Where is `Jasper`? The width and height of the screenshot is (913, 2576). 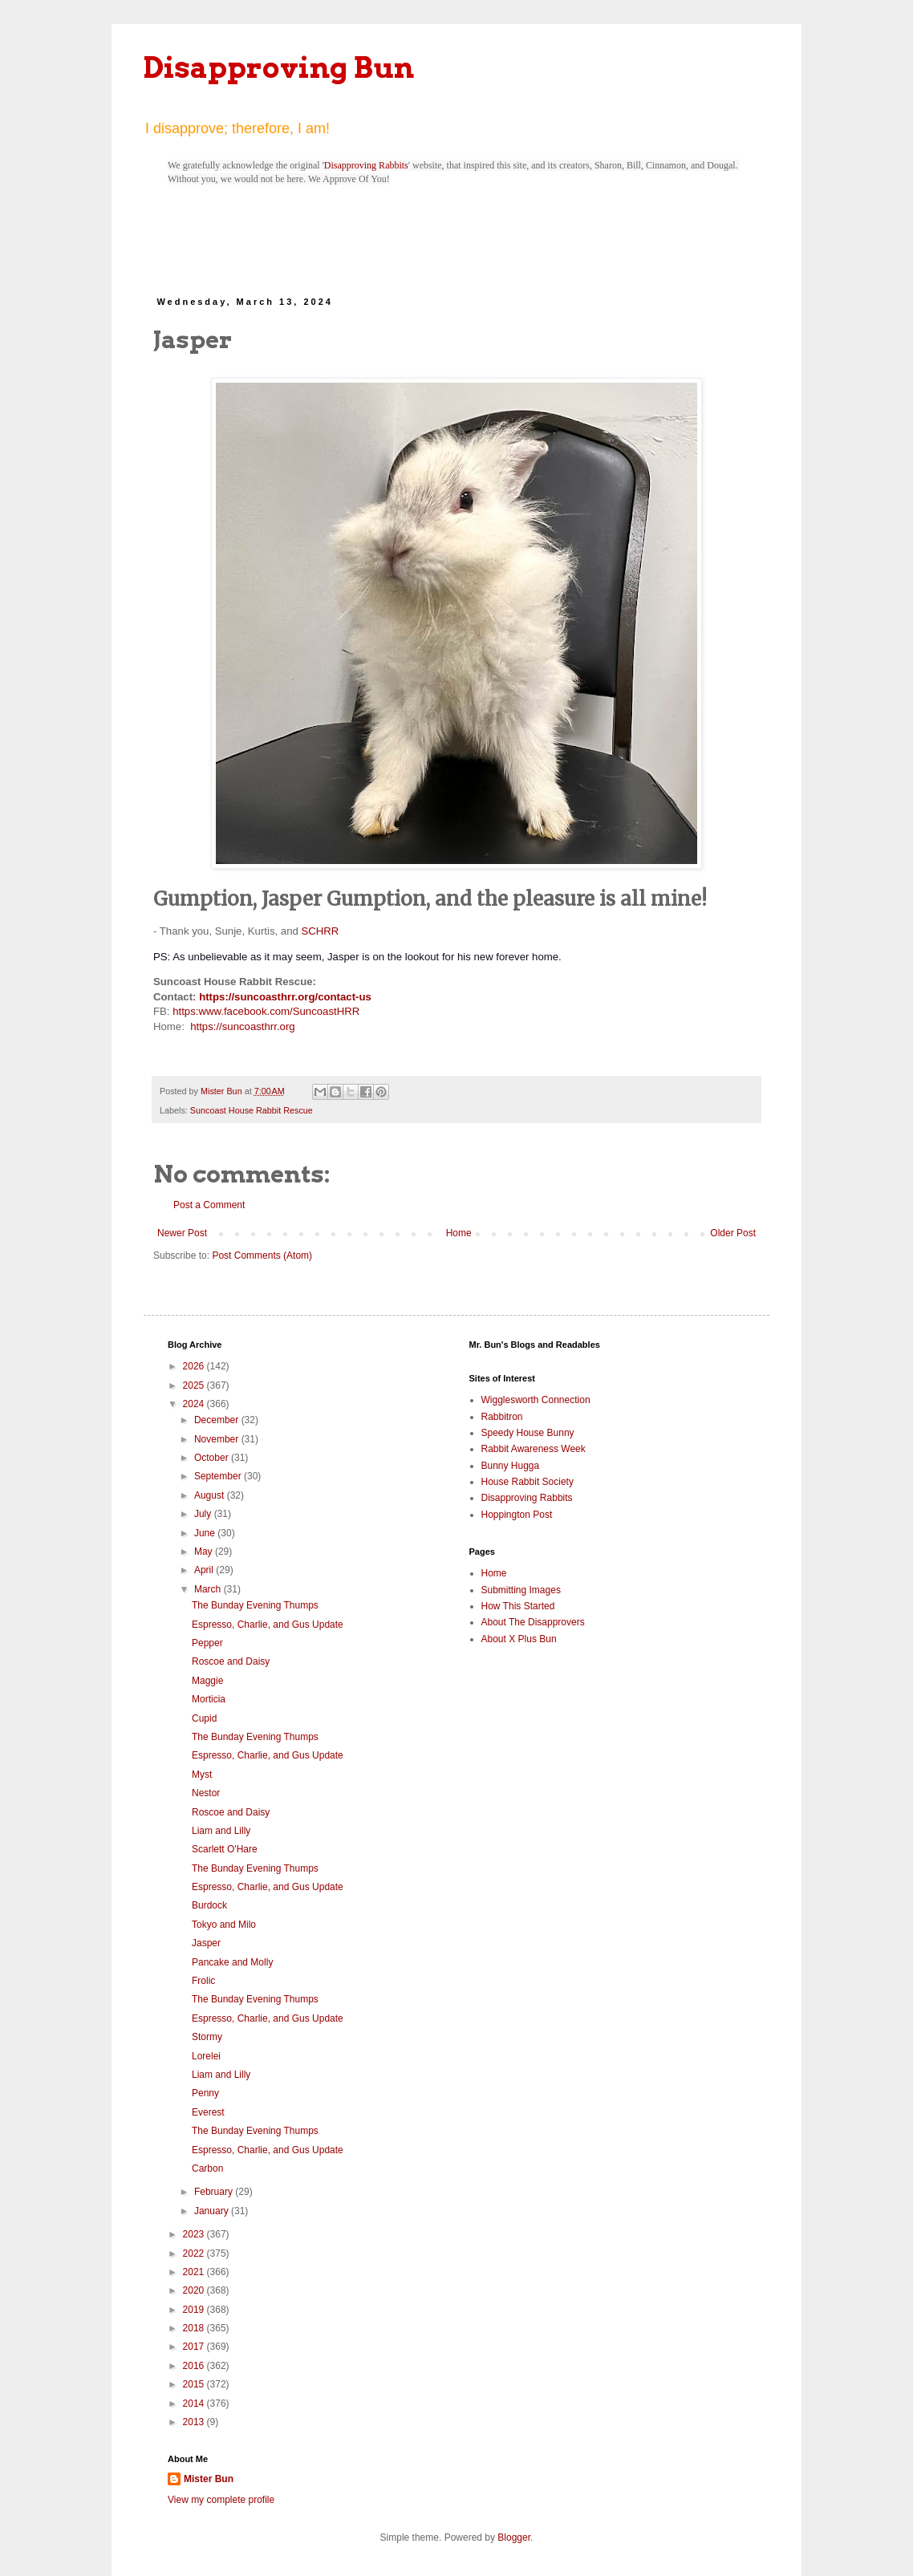
Jasper is located at coordinates (206, 1943).